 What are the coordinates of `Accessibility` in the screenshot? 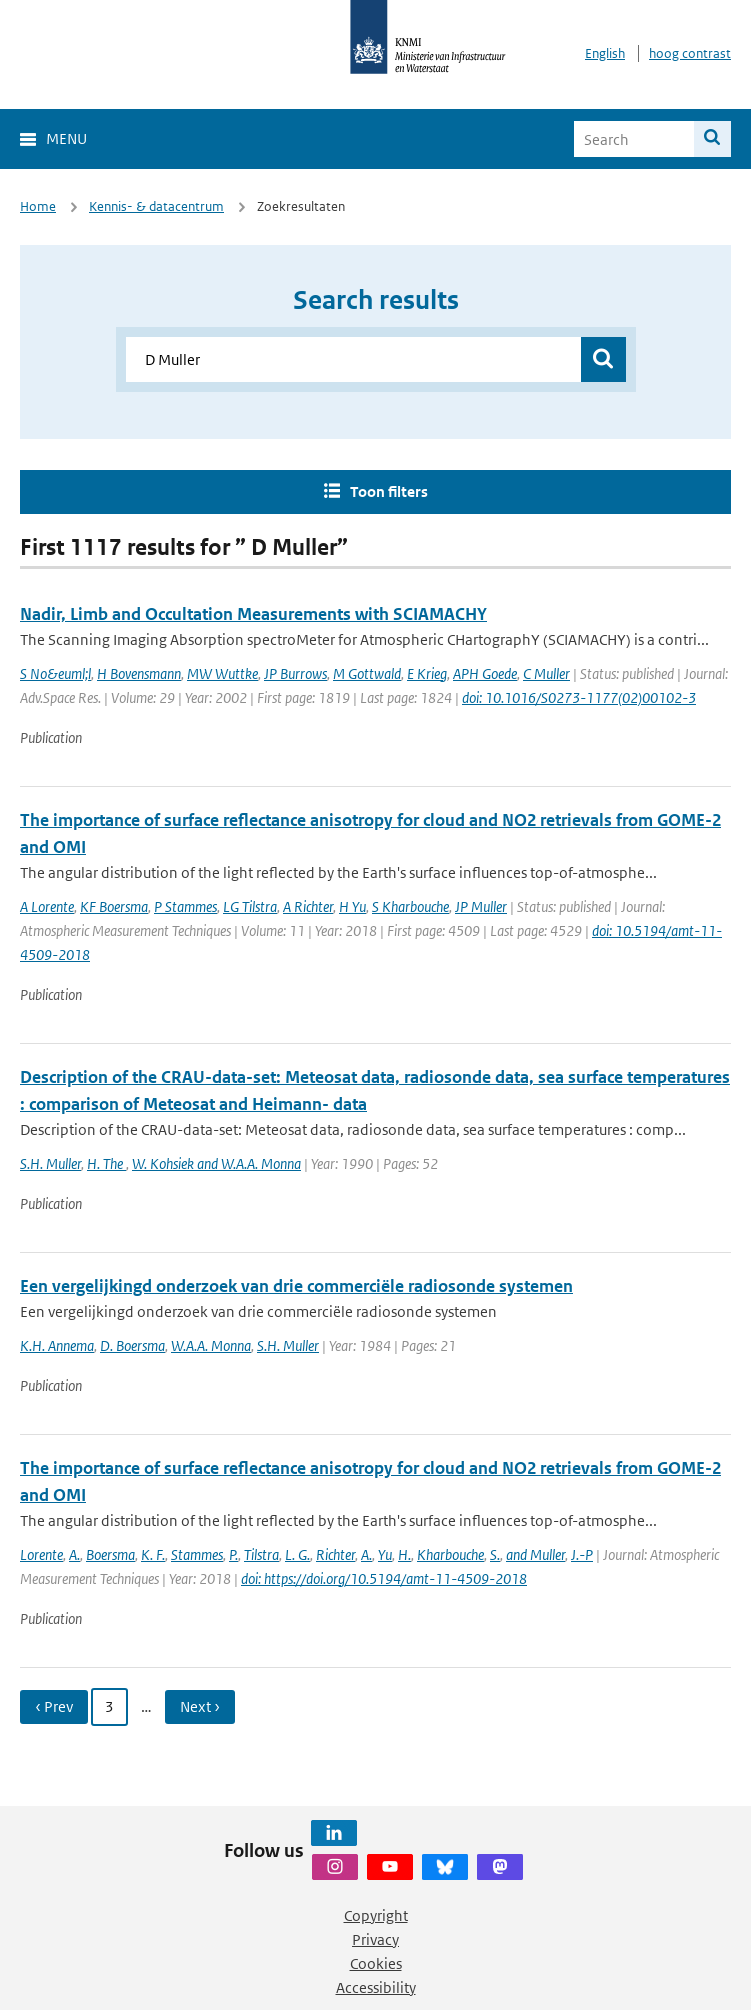 It's located at (376, 1987).